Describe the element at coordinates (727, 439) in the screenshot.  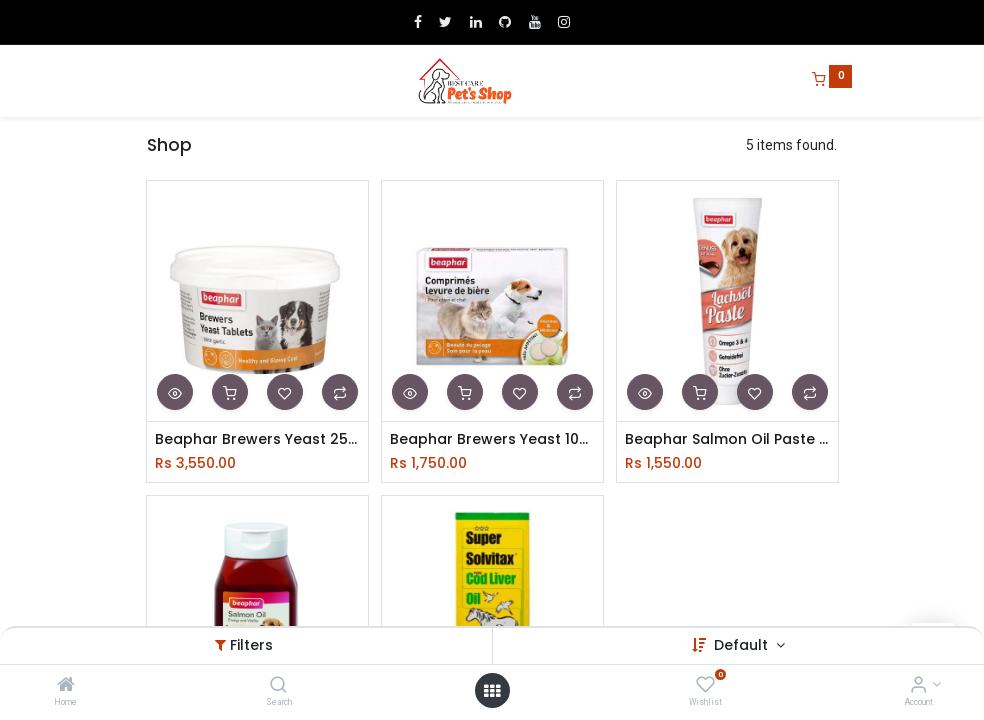
I see `Beaphar Salmon Oil Paste For Dog 100g` at that location.